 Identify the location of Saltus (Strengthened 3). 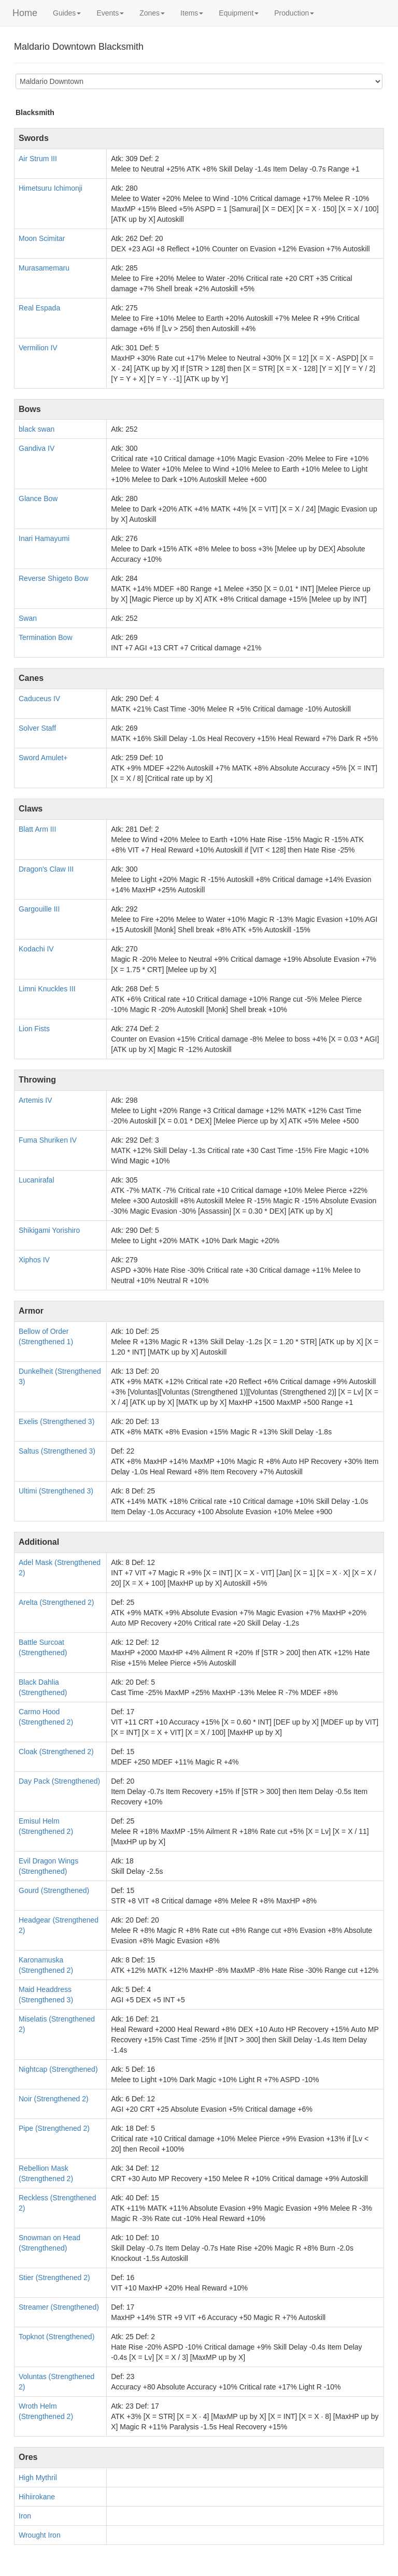
(57, 1451).